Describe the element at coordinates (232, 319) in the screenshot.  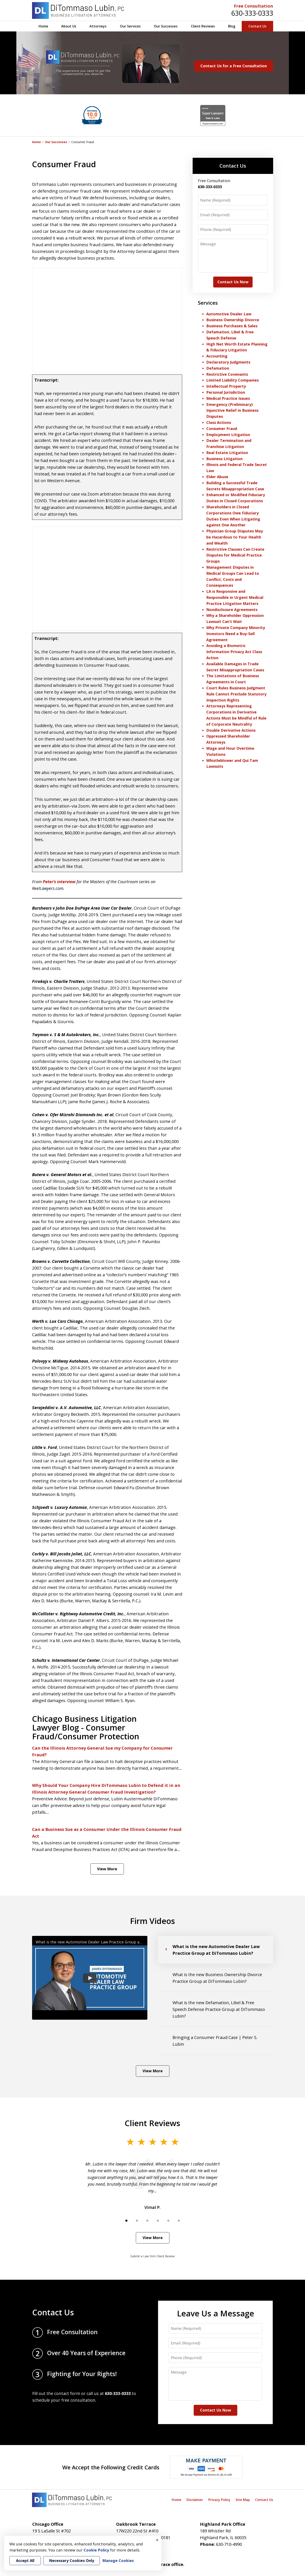
I see `Business Ownership Divorce` at that location.